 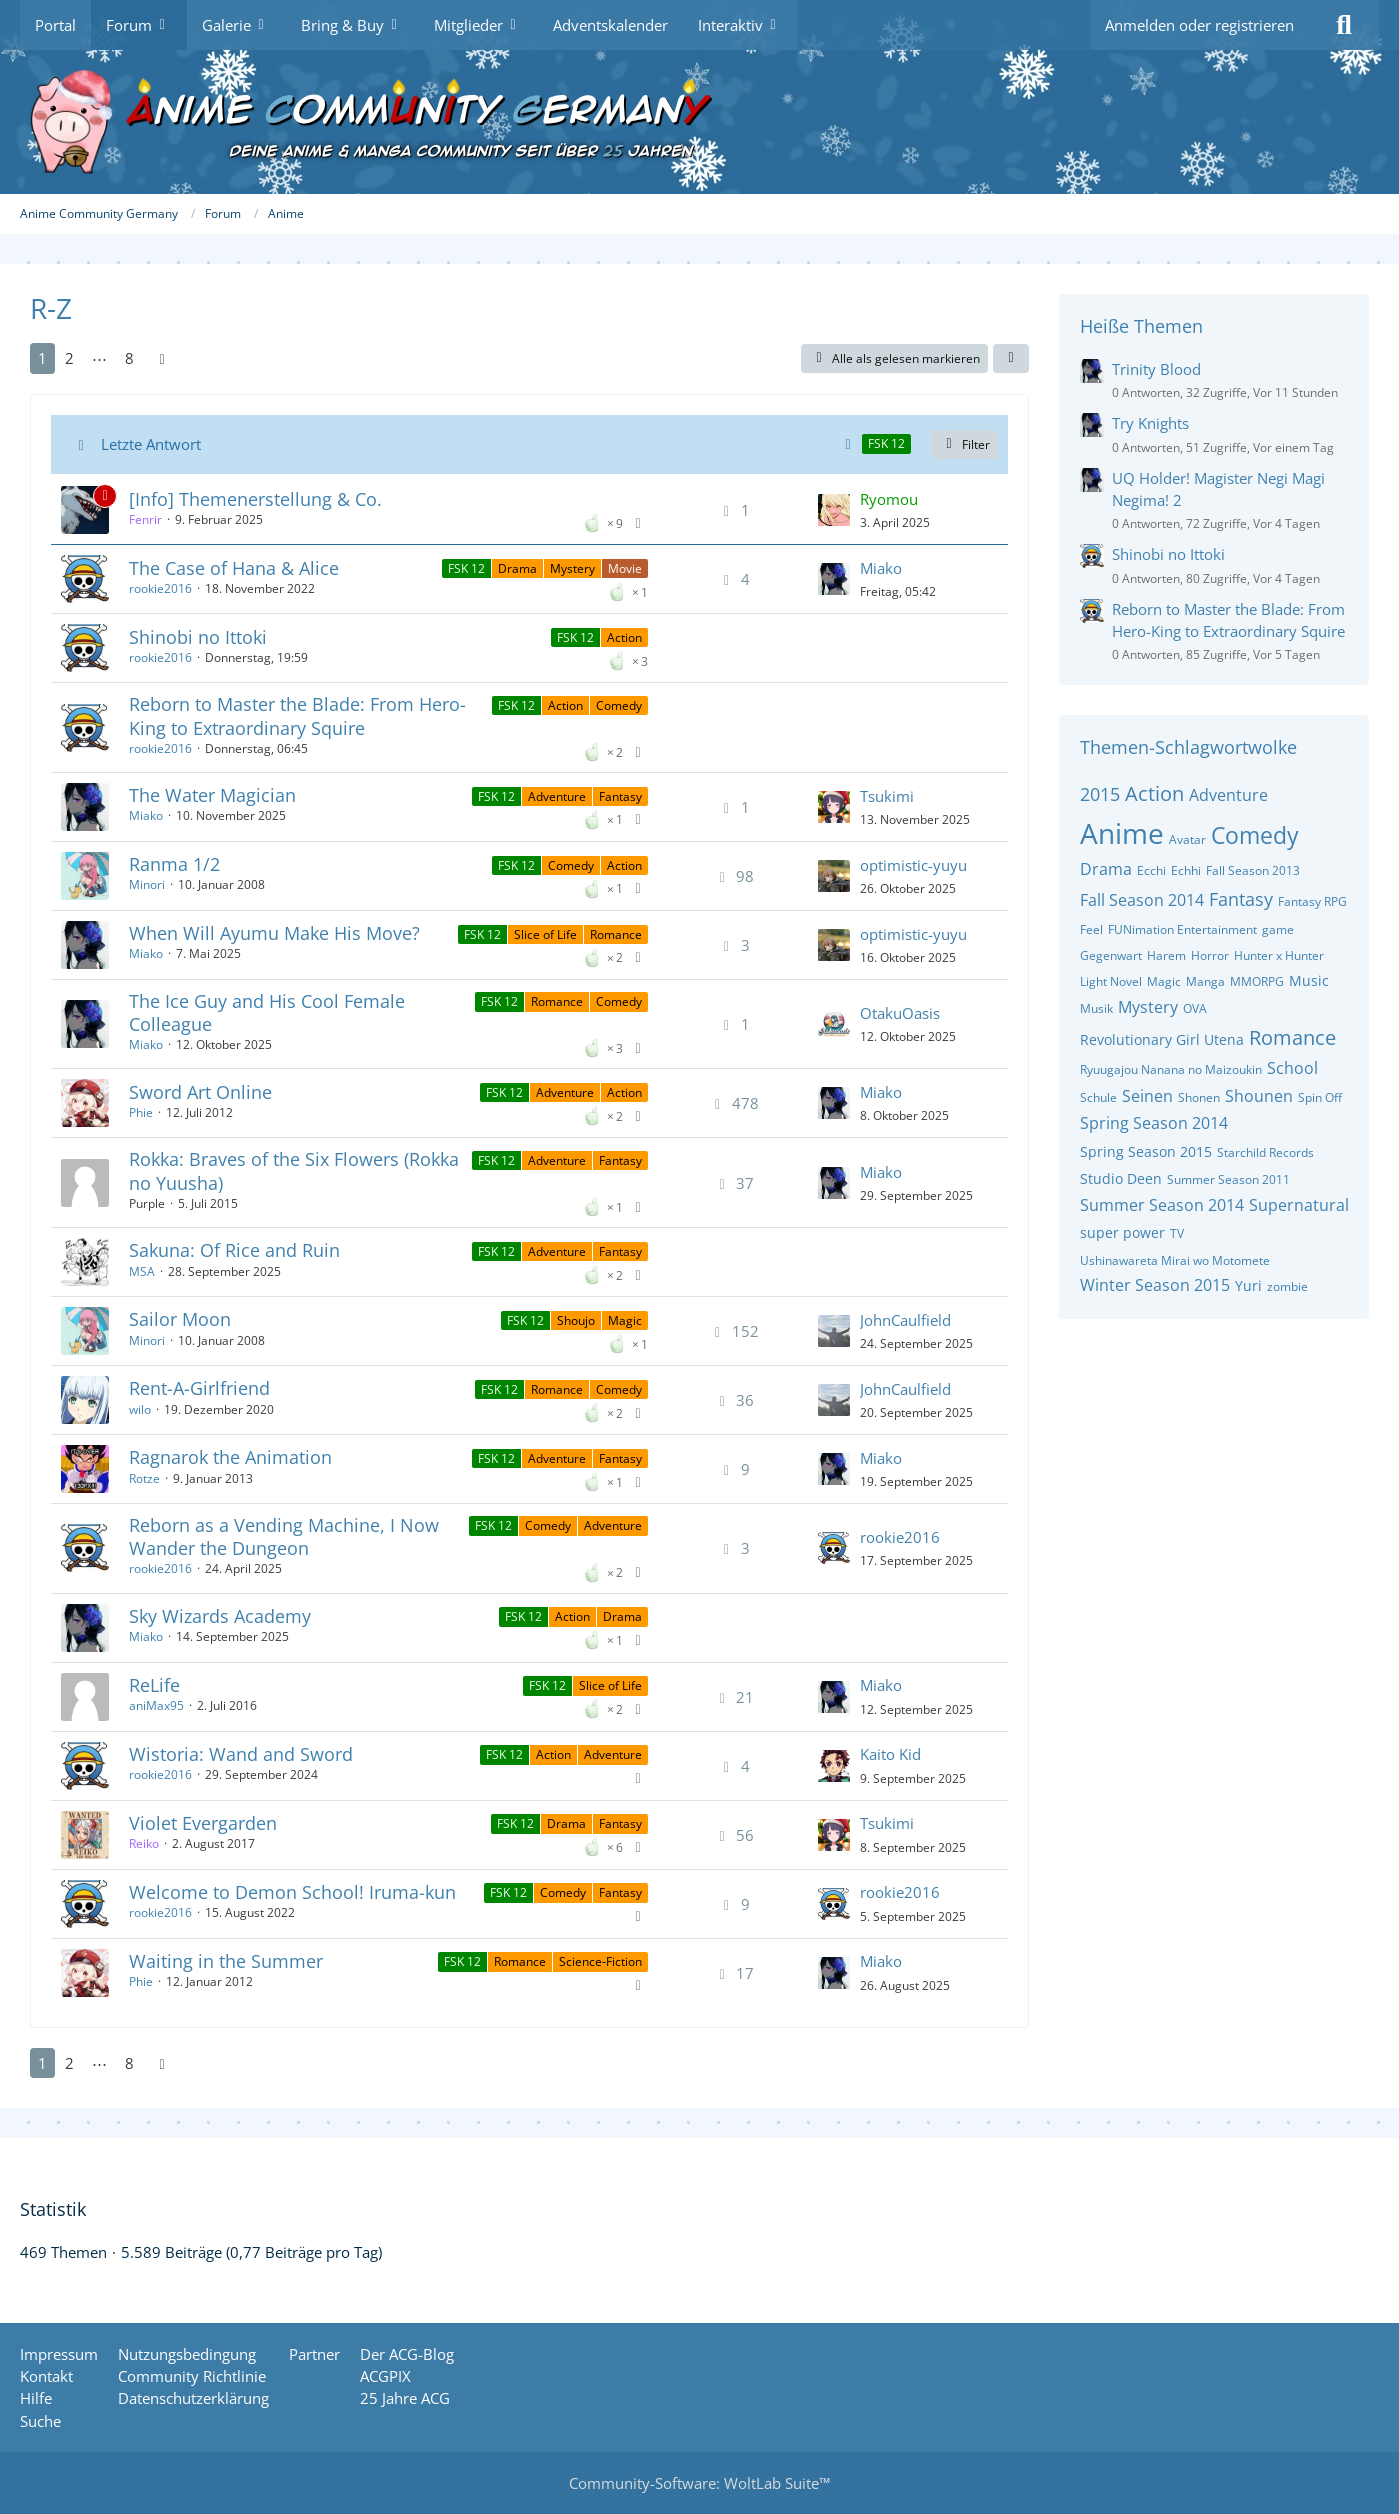 What do you see at coordinates (466, 568) in the screenshot?
I see `FSK 12 [Themen mit dem Label „FSK 12“]` at bounding box center [466, 568].